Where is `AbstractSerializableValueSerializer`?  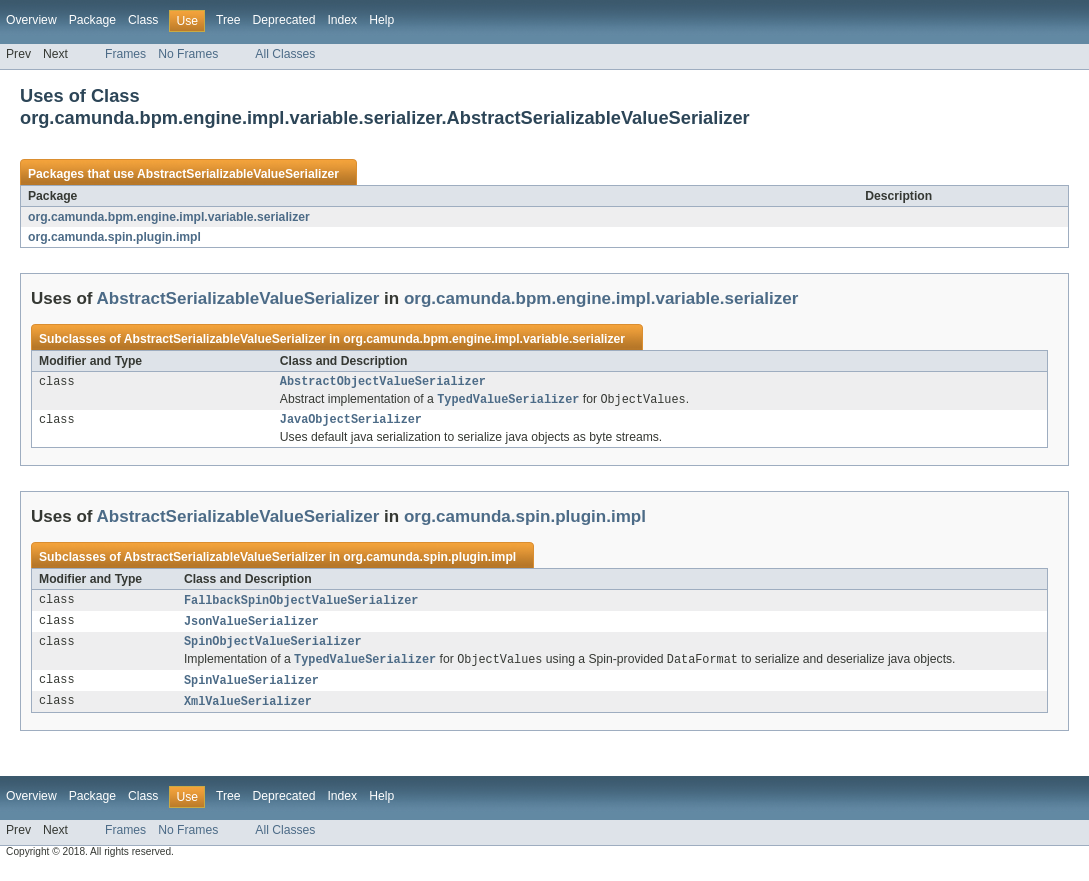 AbstractSerializableValueSerializer is located at coordinates (238, 174).